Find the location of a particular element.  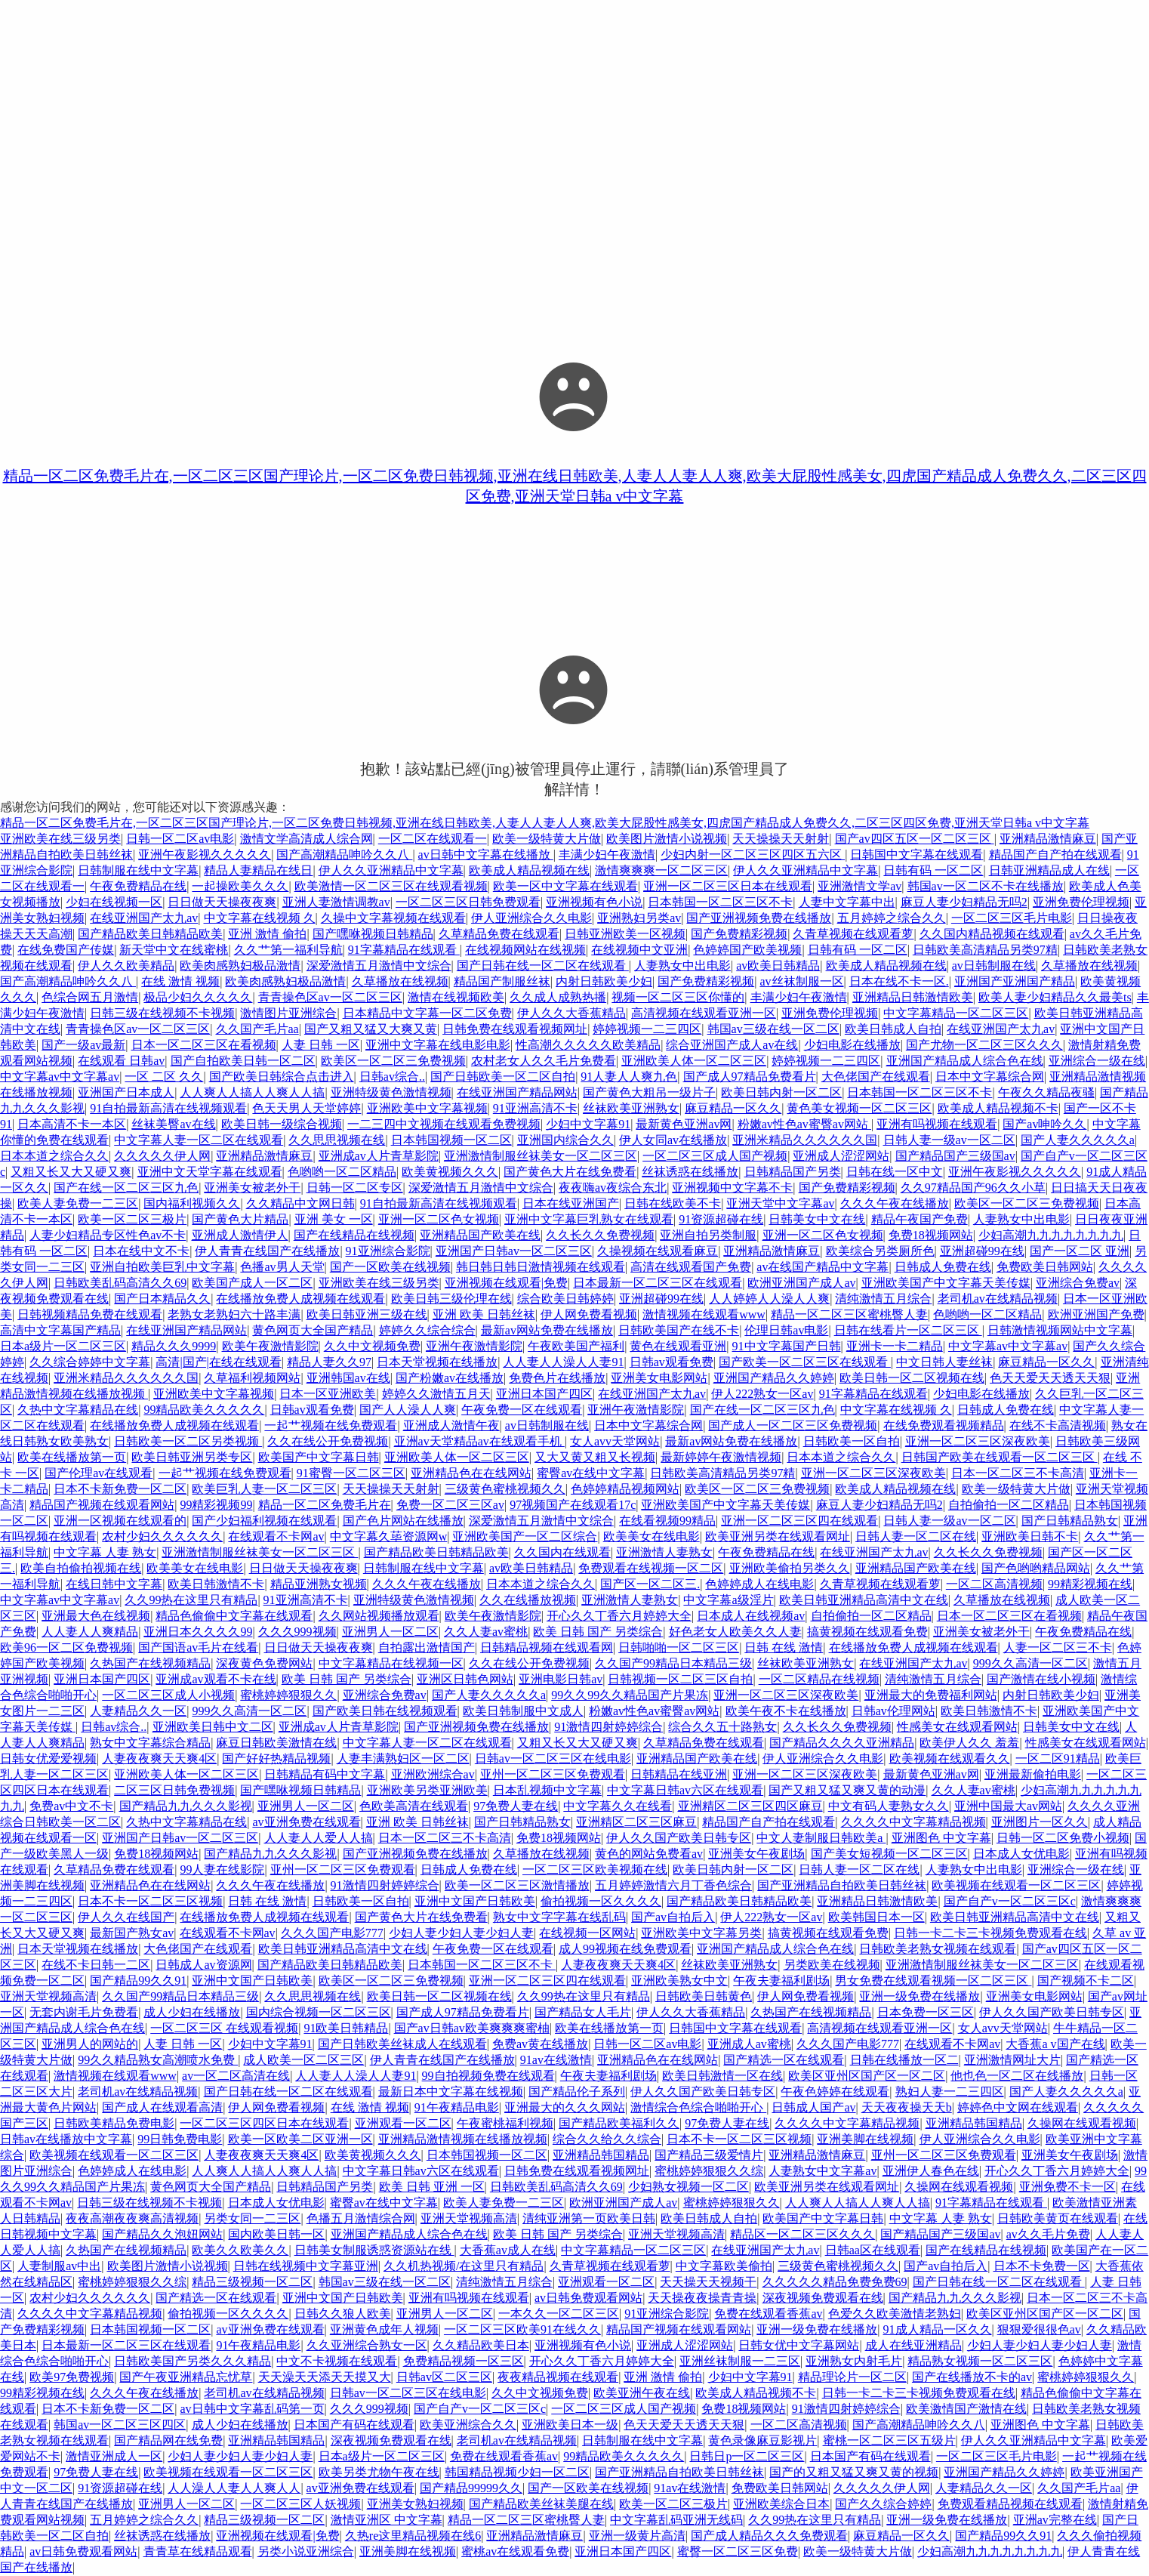

丝袜美臀av在线 is located at coordinates (173, 1124).